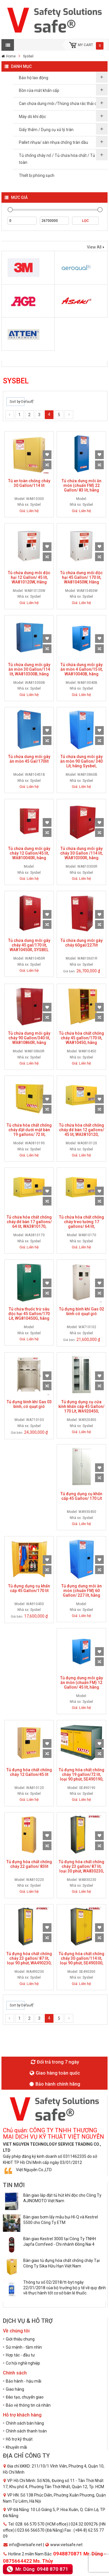 This screenshot has width=109, height=2576. What do you see at coordinates (29, 1864) in the screenshot?
I see `Tủ đựng hóa chất chống cháy 22 gallon/ 83lít` at bounding box center [29, 1864].